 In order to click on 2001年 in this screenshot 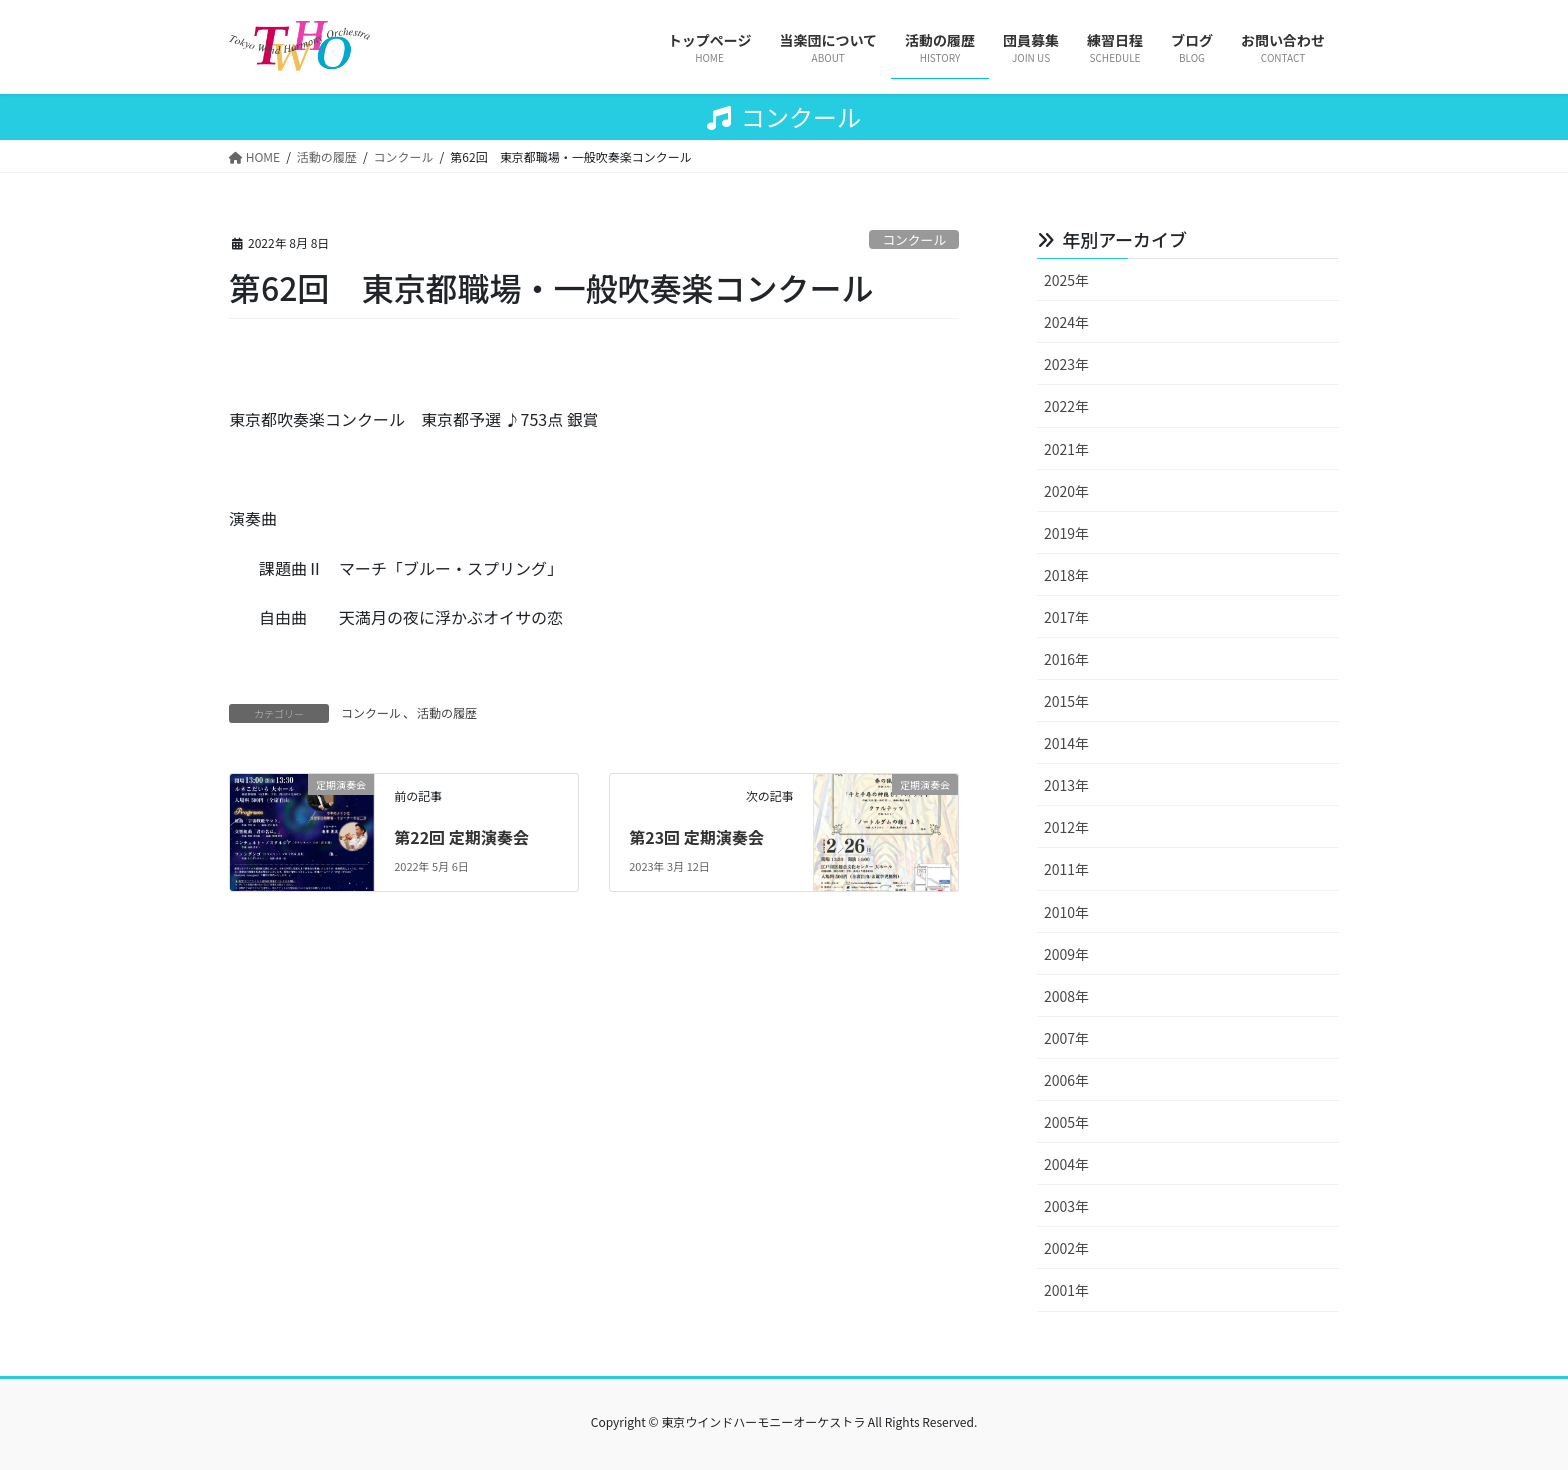, I will do `click(1066, 1290)`.